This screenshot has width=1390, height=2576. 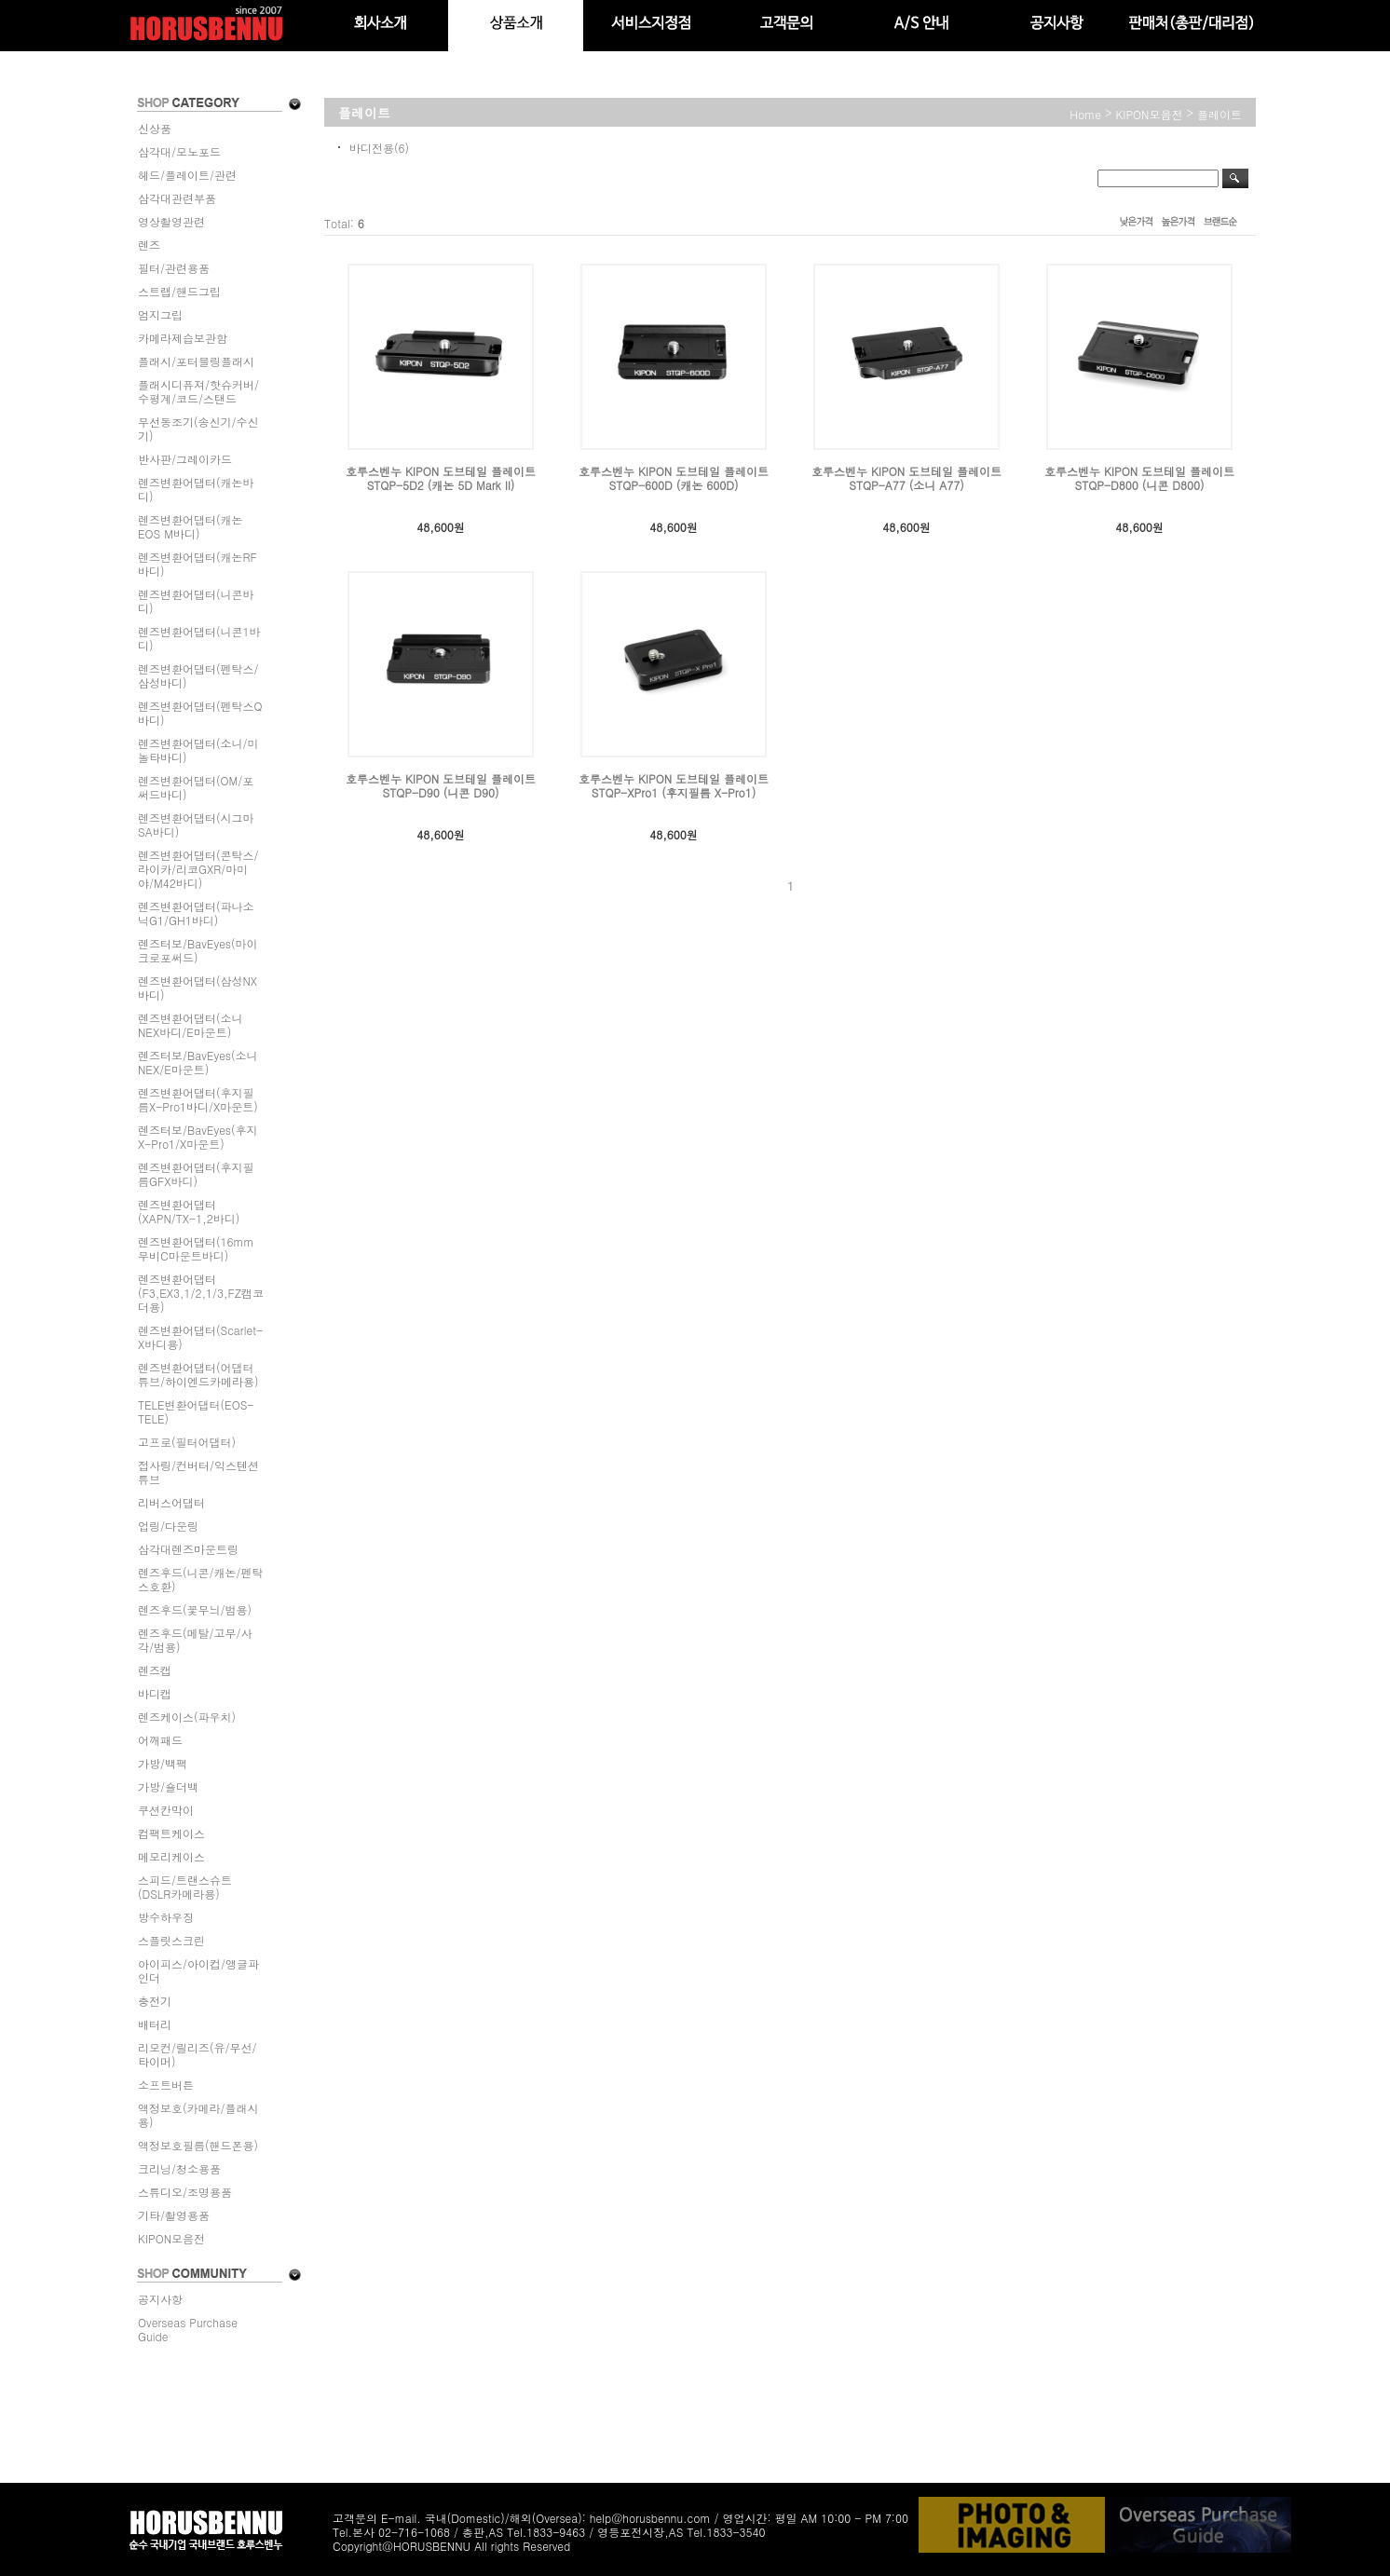 I want to click on home, so click(x=1085, y=114).